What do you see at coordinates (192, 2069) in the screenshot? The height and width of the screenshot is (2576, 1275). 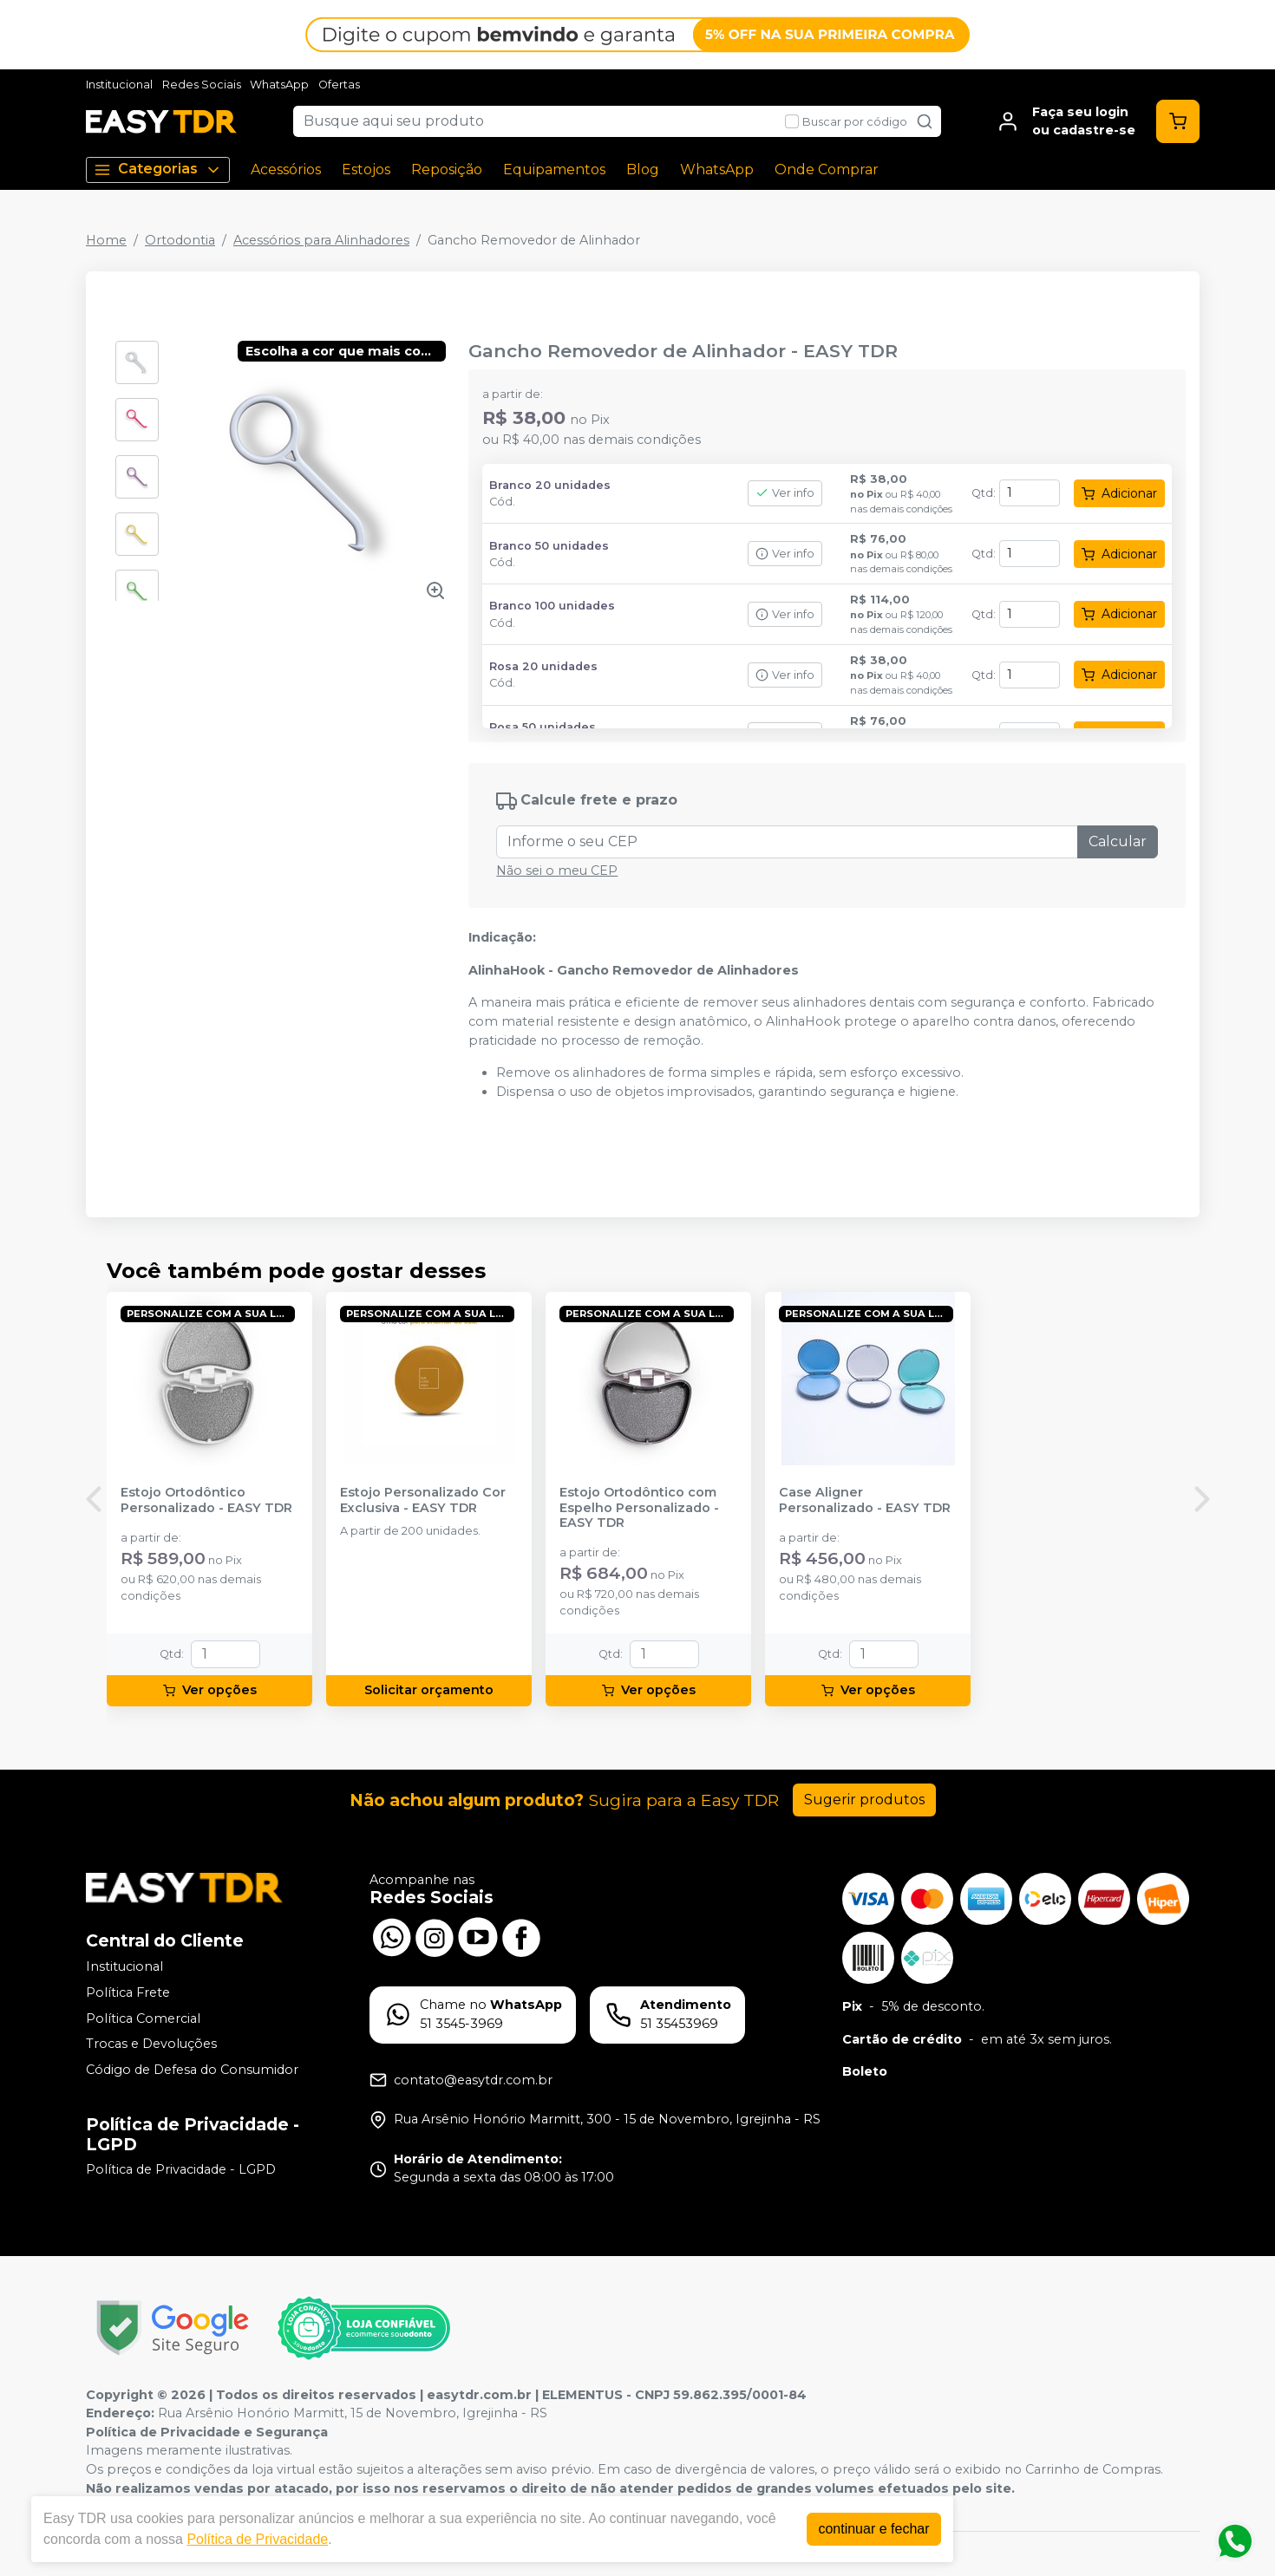 I see `Código de Defesa do Consumidor` at bounding box center [192, 2069].